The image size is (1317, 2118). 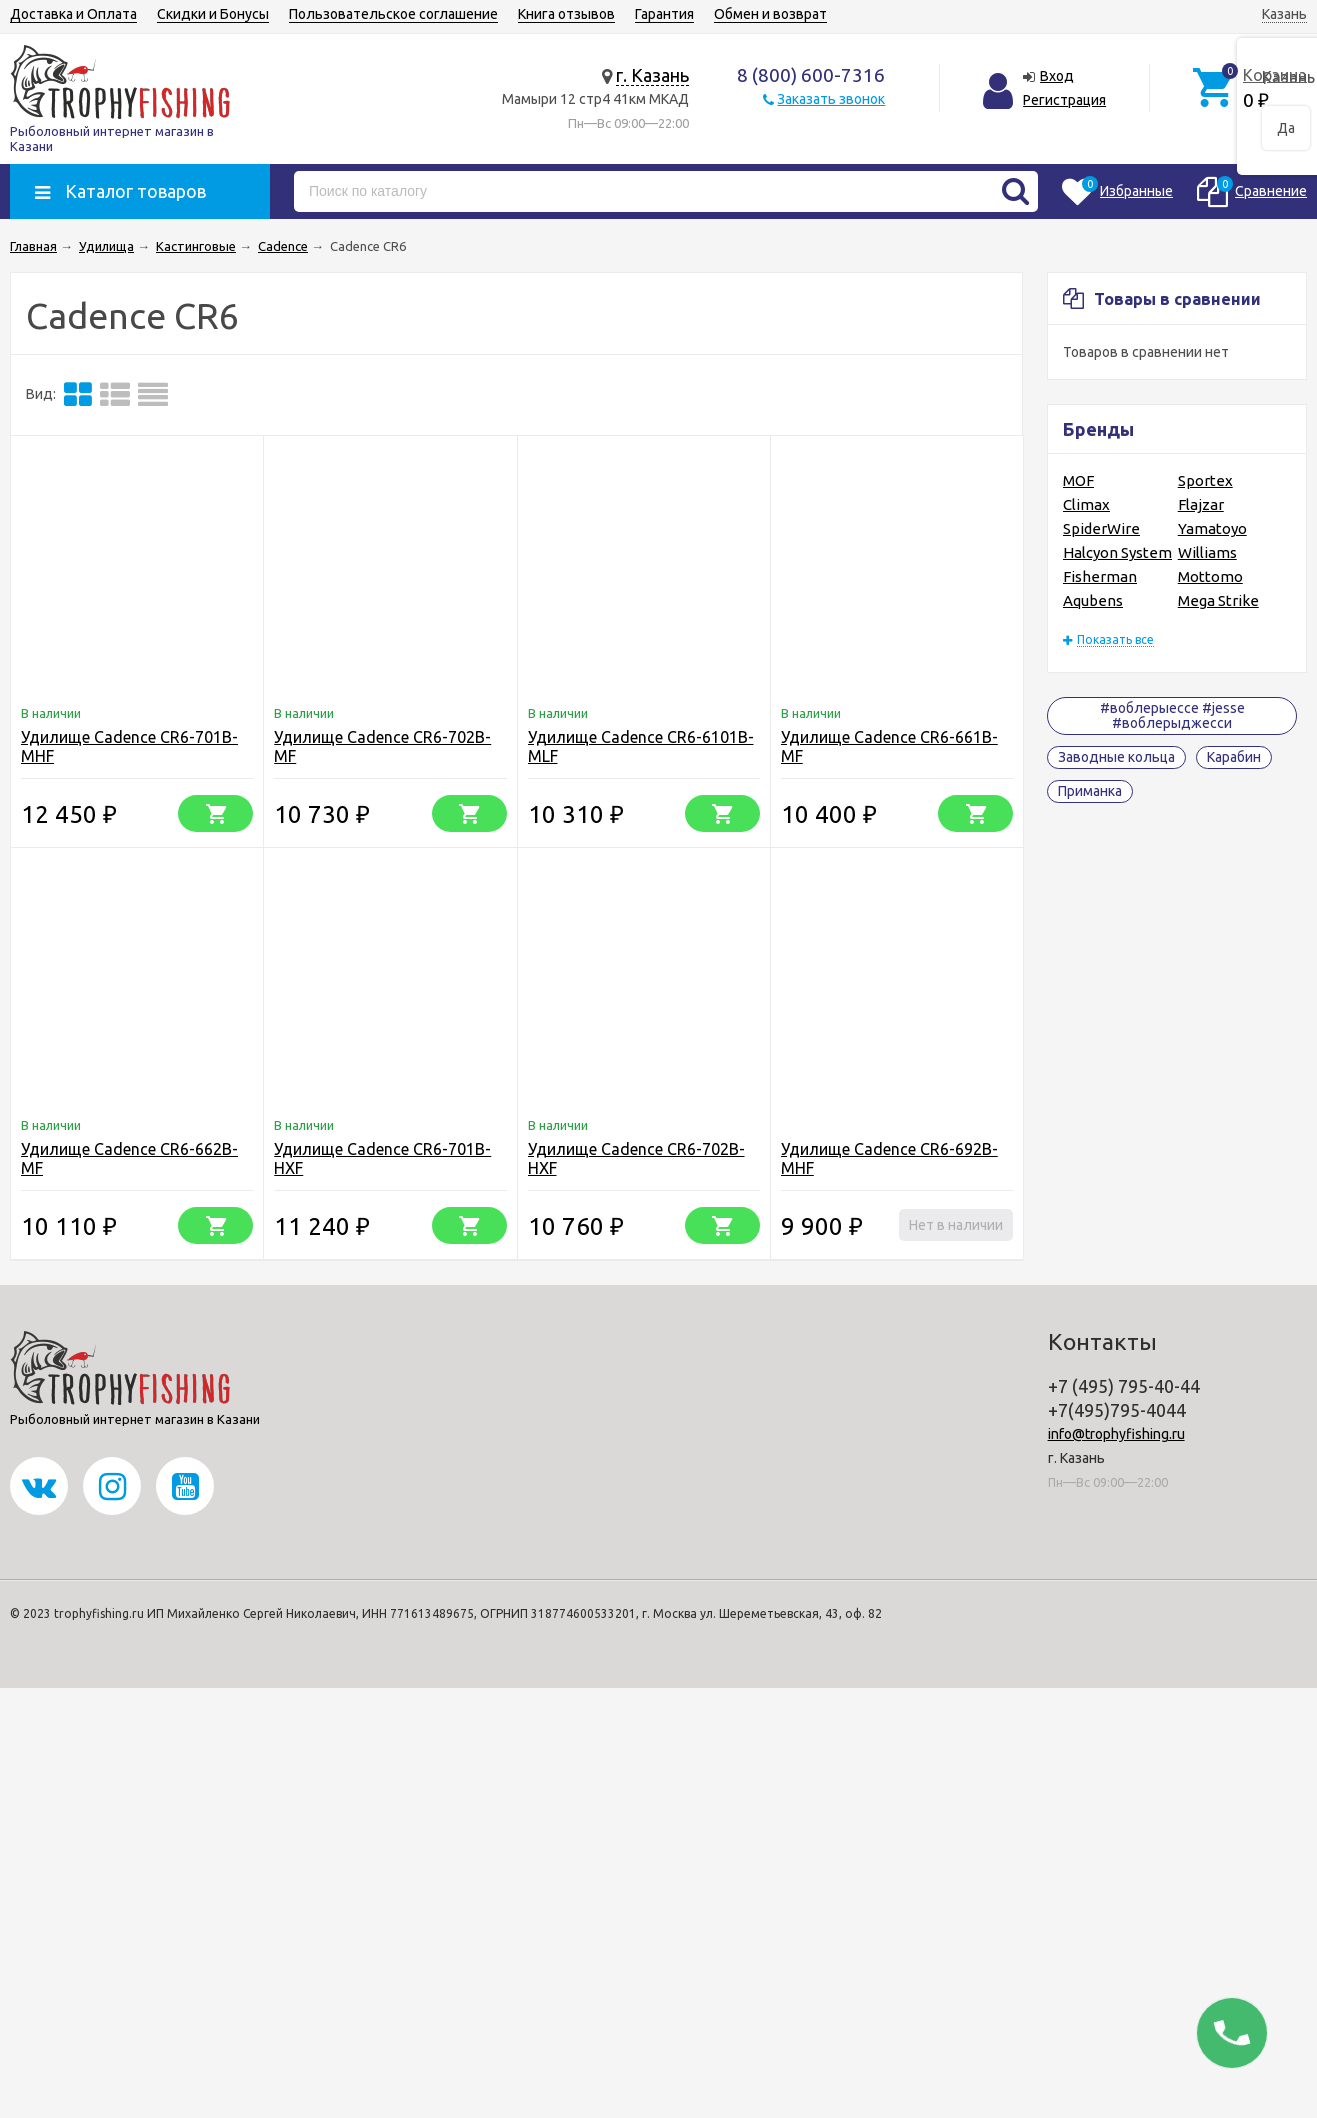 I want to click on Mottomo, so click(x=1210, y=576).